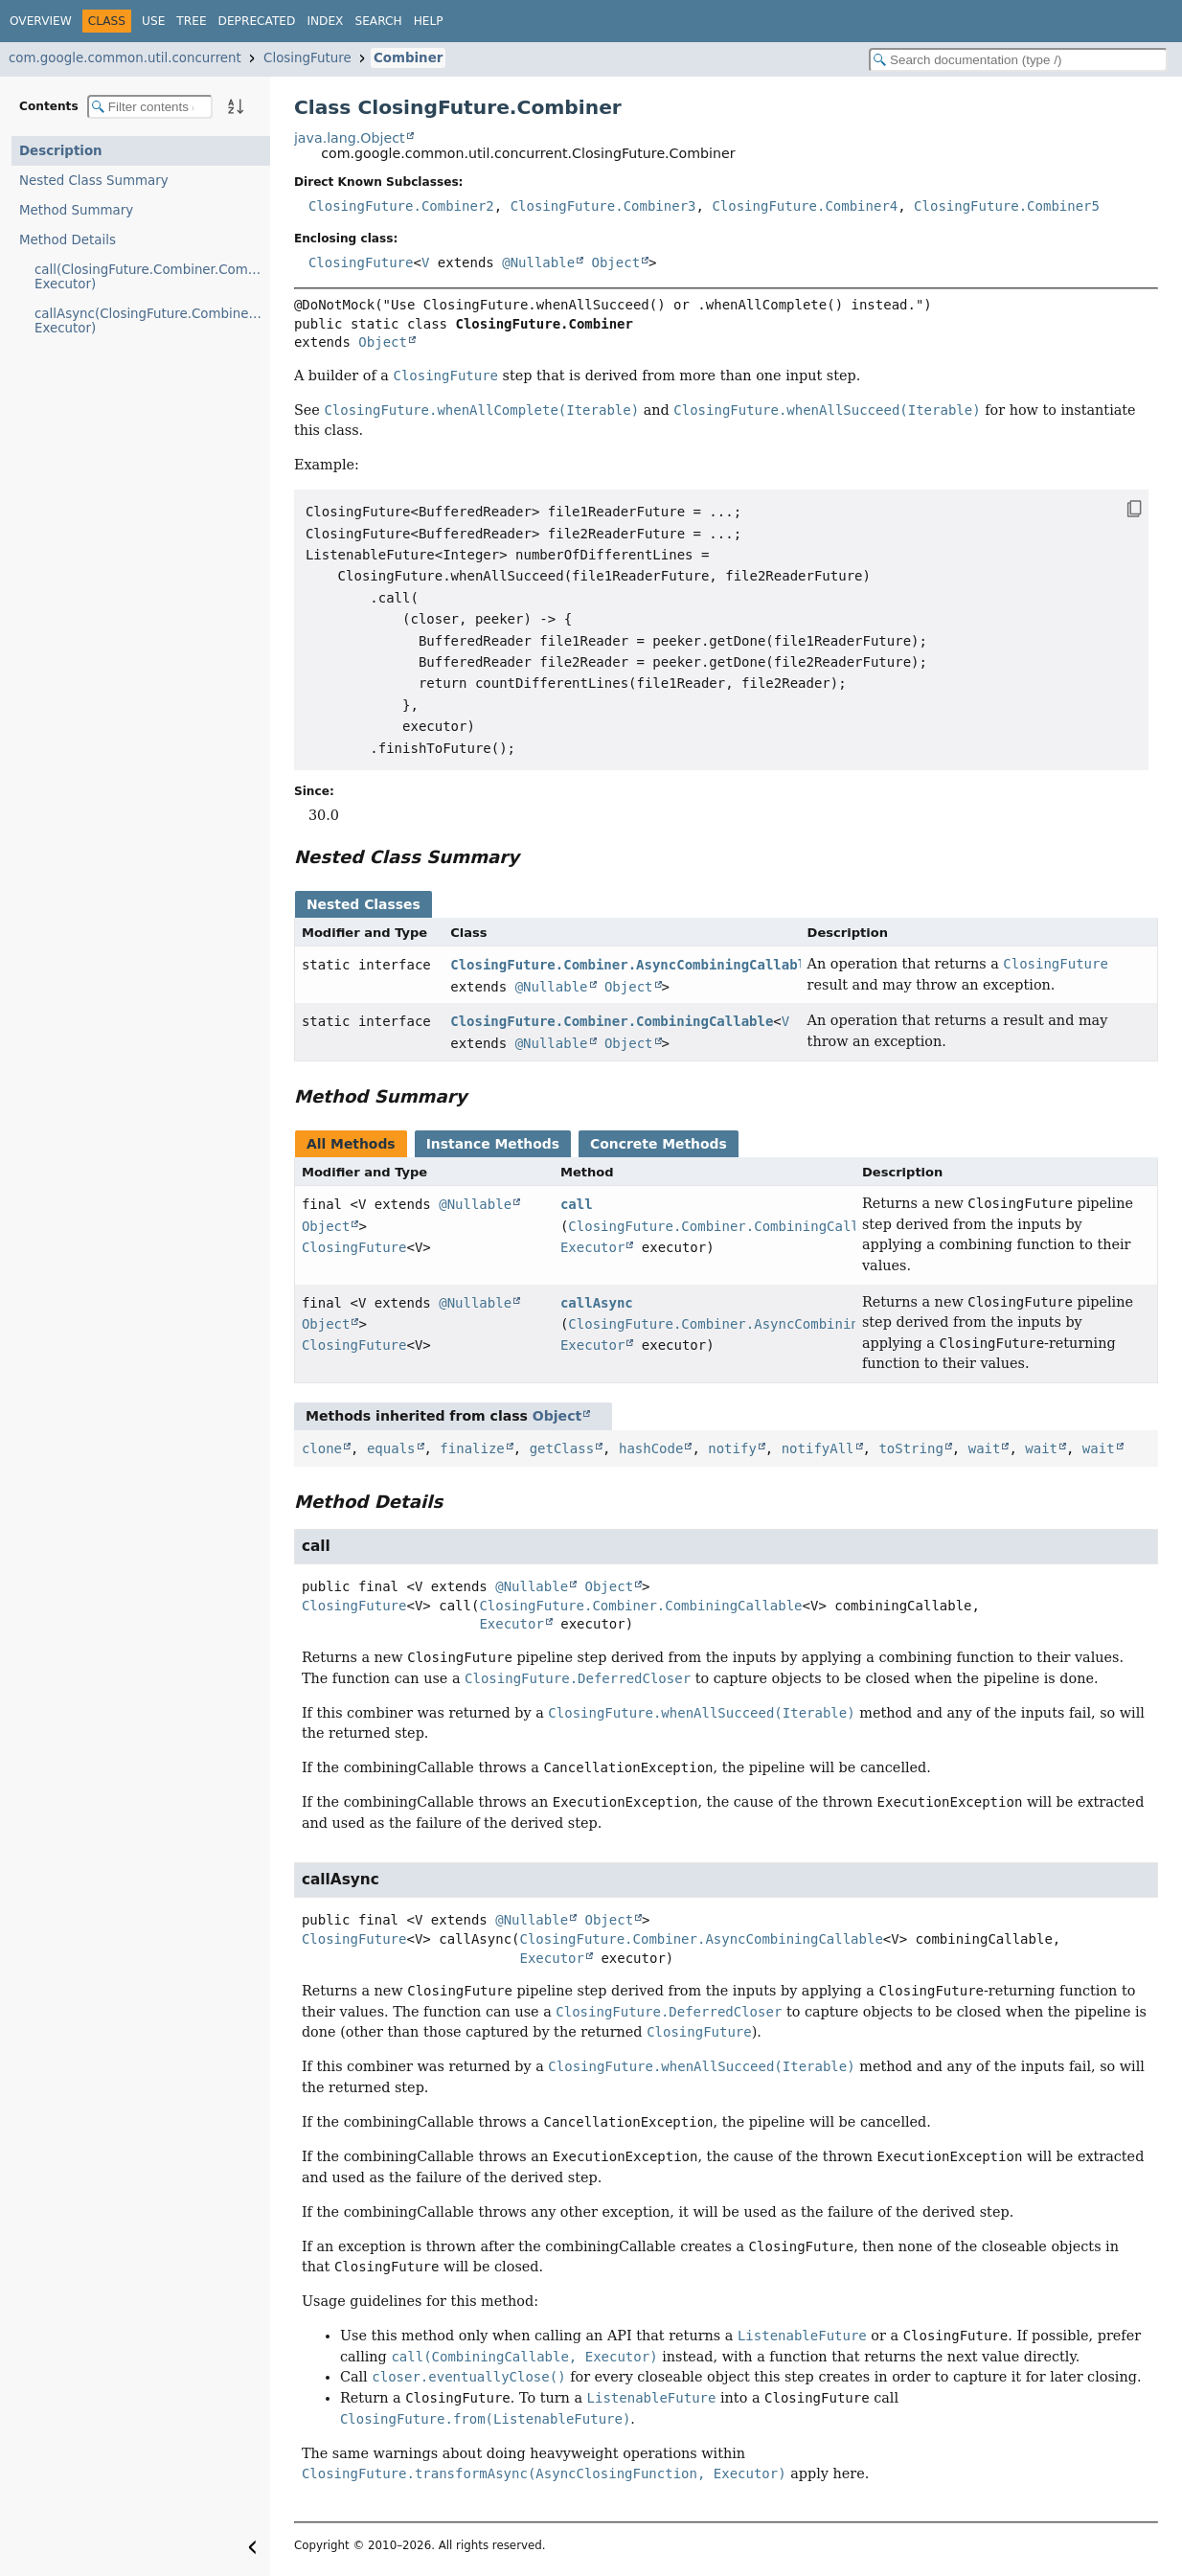  I want to click on Method Summary, so click(76, 210).